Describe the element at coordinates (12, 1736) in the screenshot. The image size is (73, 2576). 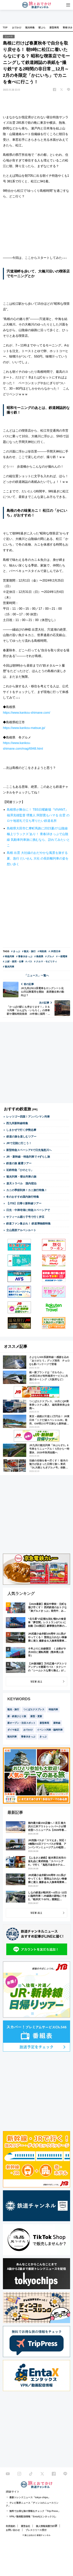
I see `観光列車` at that location.